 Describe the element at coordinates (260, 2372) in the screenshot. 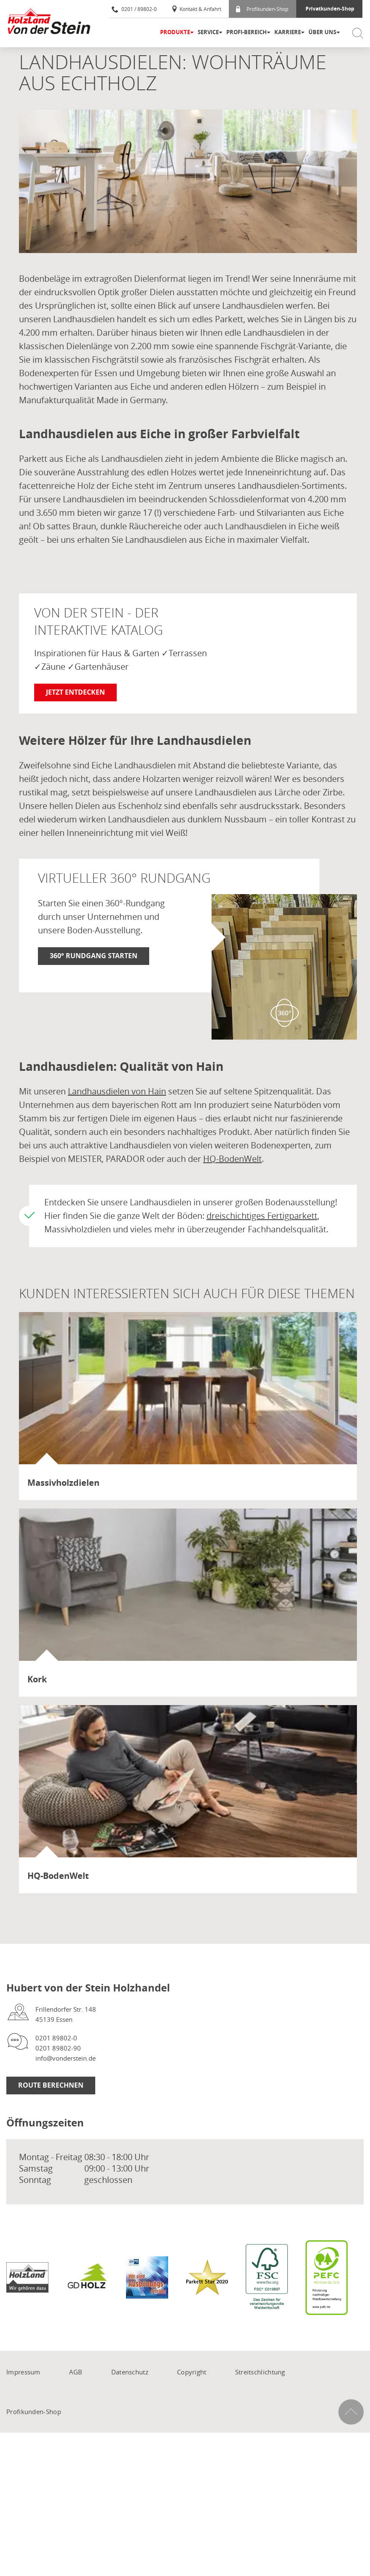

I see `Streitschlichtung` at that location.